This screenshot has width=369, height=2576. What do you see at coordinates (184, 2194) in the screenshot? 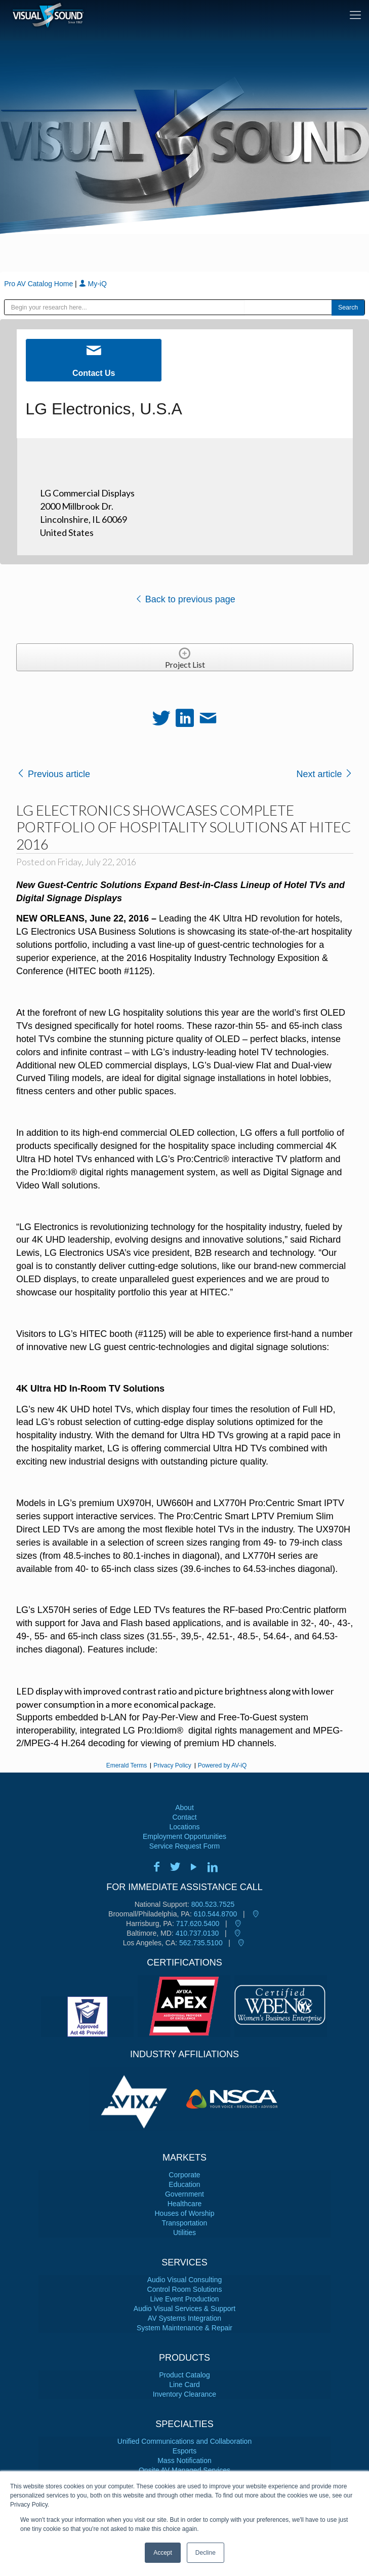
I see `Government` at bounding box center [184, 2194].